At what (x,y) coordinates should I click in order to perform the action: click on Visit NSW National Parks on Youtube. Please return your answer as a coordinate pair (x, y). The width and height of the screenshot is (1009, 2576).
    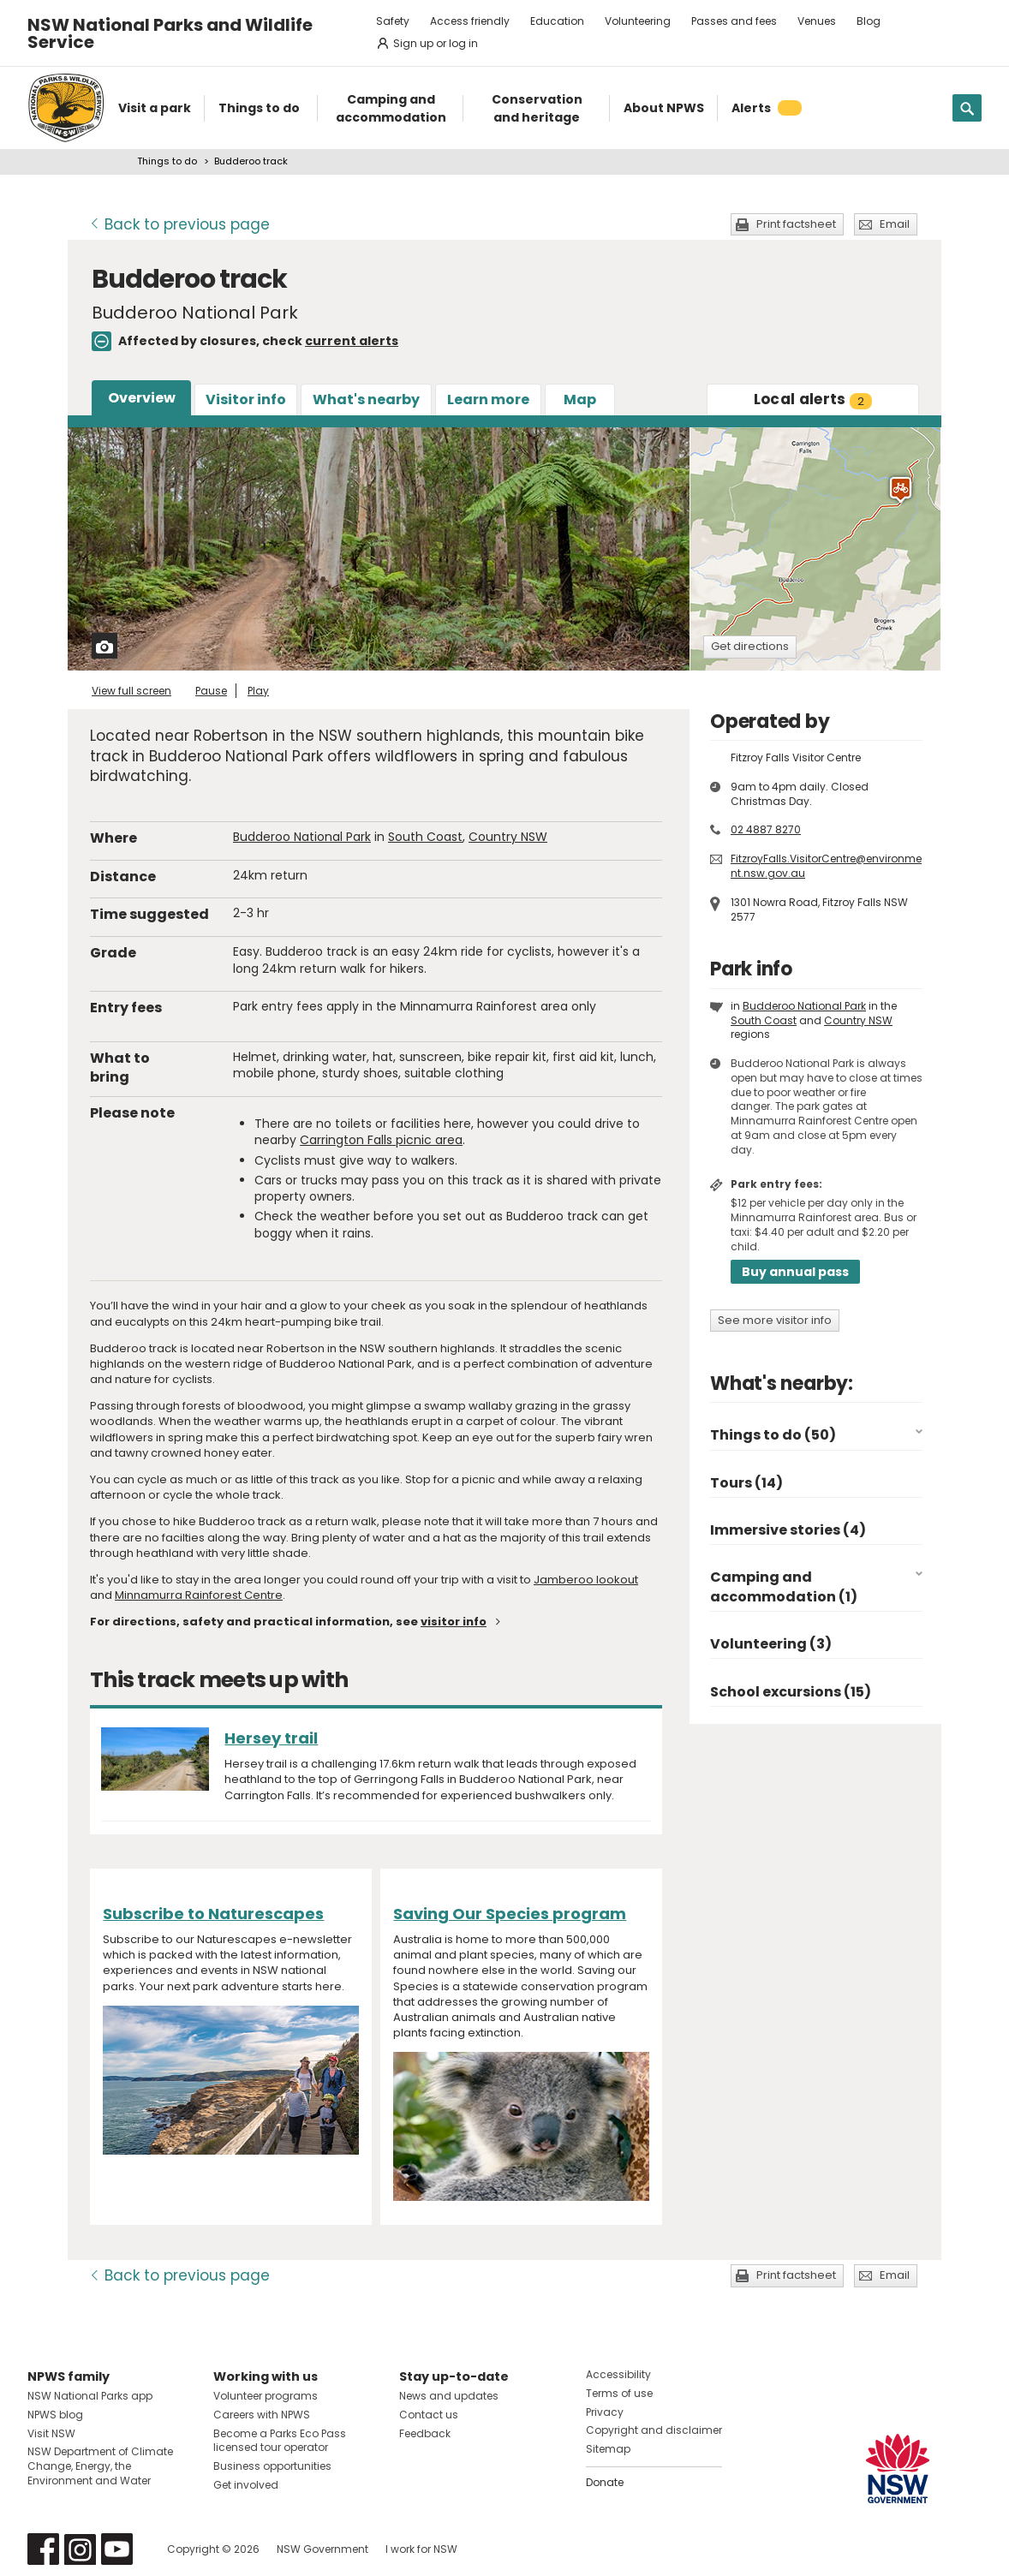
    Looking at the image, I should click on (117, 2549).